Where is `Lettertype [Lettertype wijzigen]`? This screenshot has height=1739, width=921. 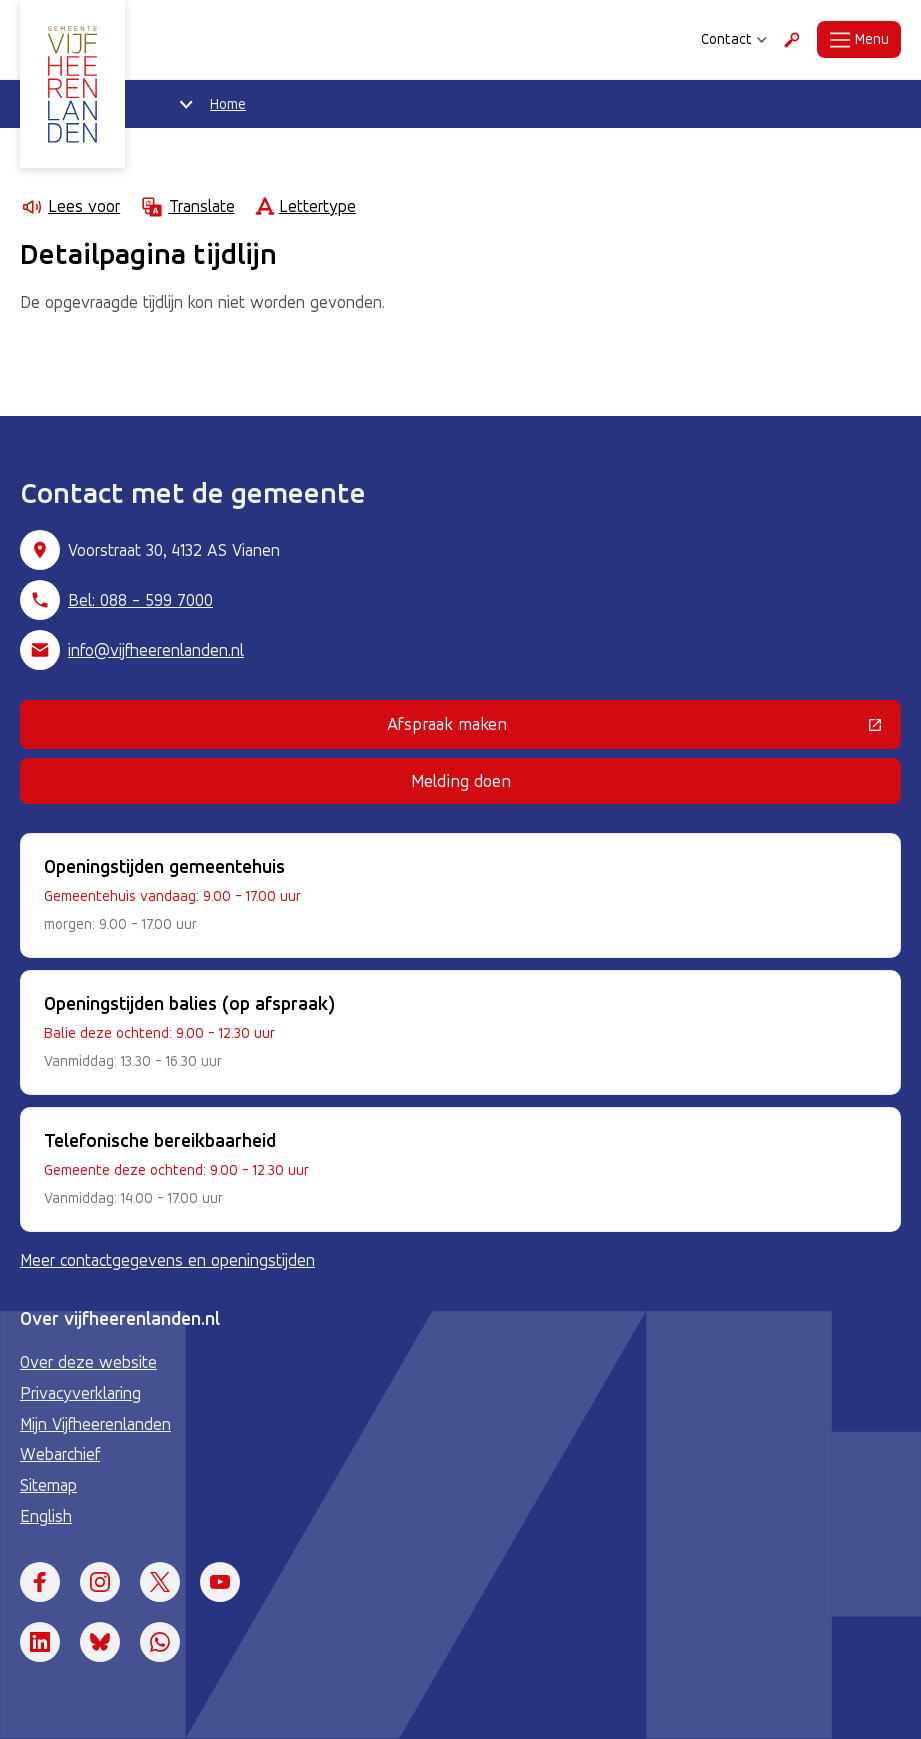
Lettertype [Lettertype wijzigen] is located at coordinates (305, 206).